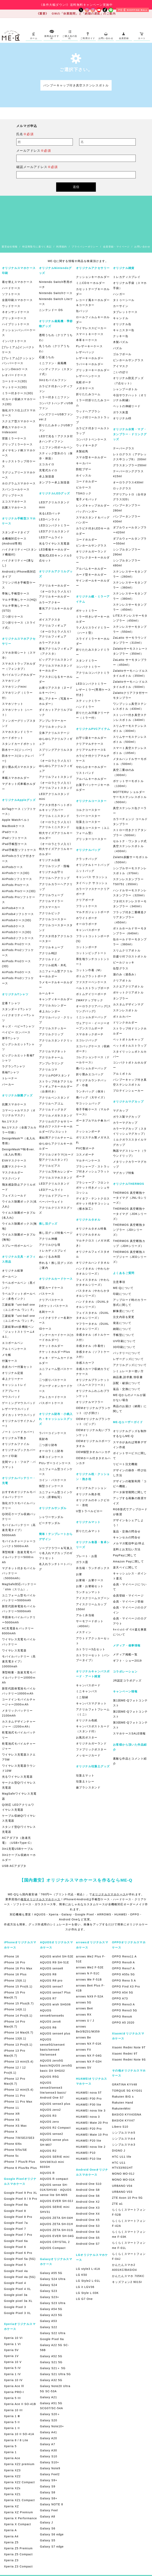 The height and width of the screenshot is (2576, 152). Describe the element at coordinates (85, 899) in the screenshot. I see `クリアポーチ` at that location.